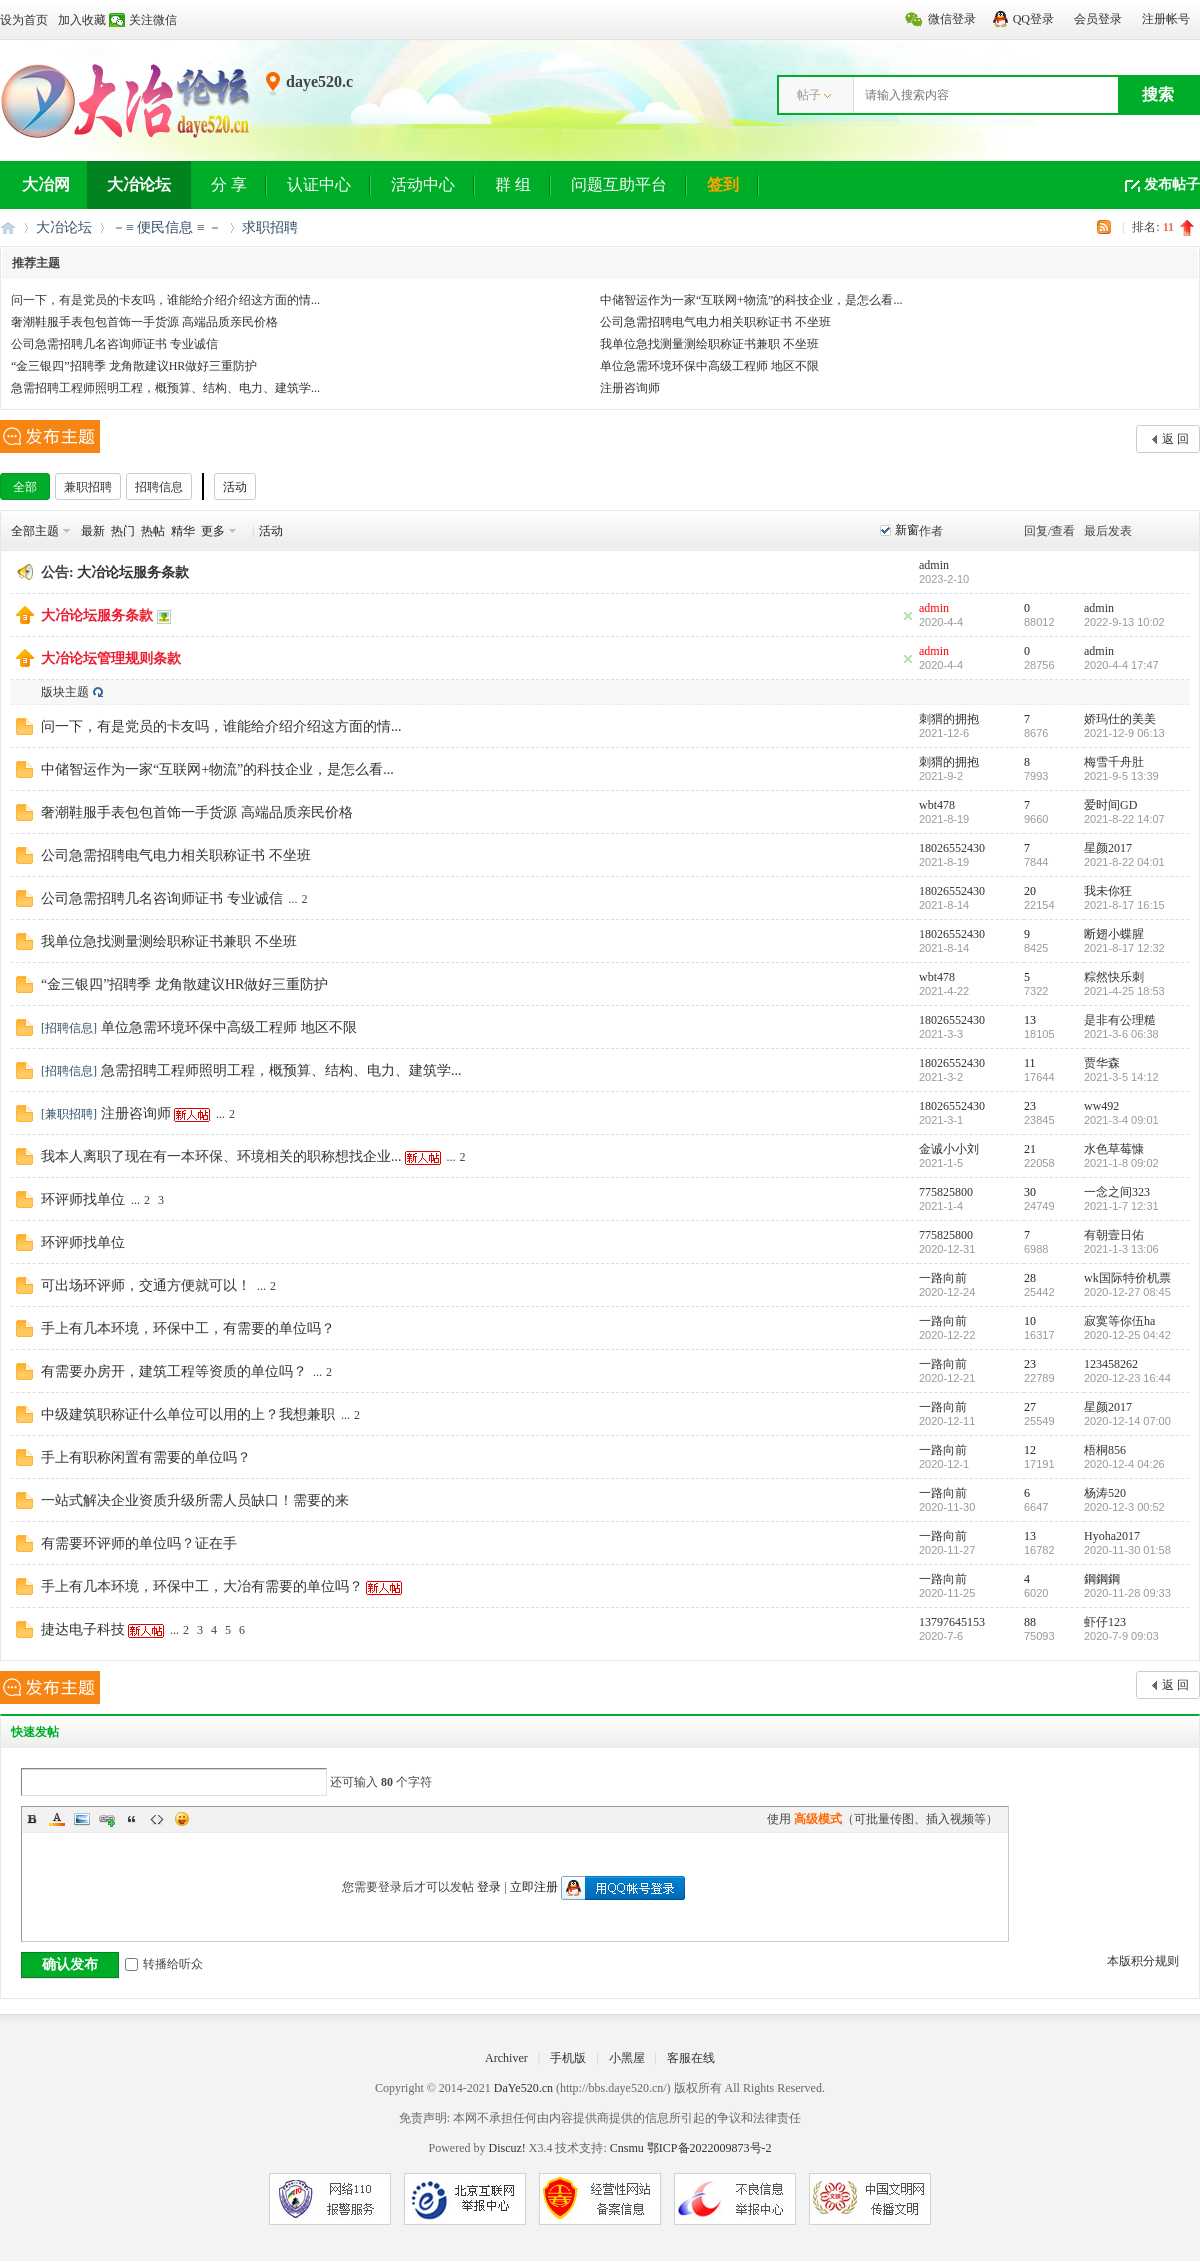 This screenshot has width=1200, height=2263. Describe the element at coordinates (1030, 1321) in the screenshot. I see `10` at that location.